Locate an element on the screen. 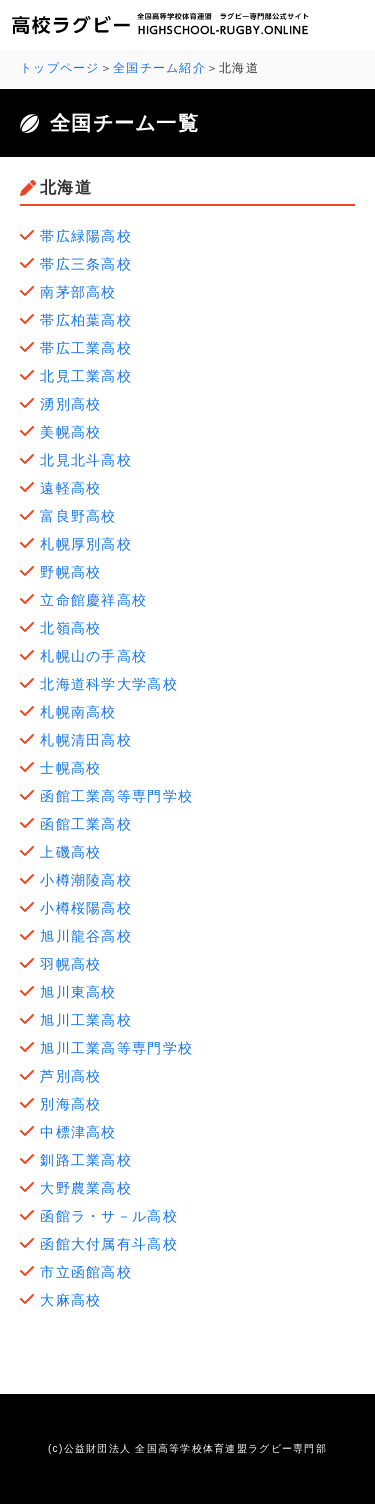  帯広三条高校 is located at coordinates (86, 264).